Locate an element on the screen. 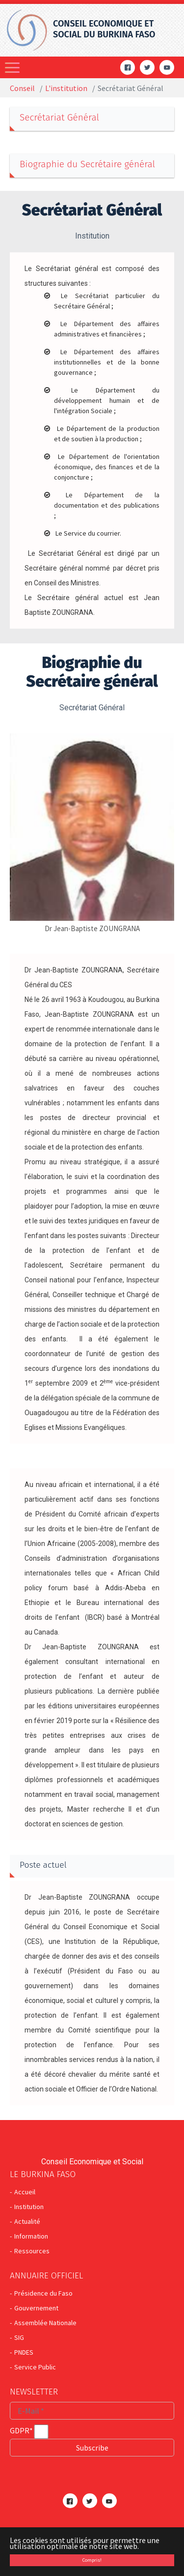 Image resolution: width=184 pixels, height=2576 pixels. GDPR* is located at coordinates (21, 2430).